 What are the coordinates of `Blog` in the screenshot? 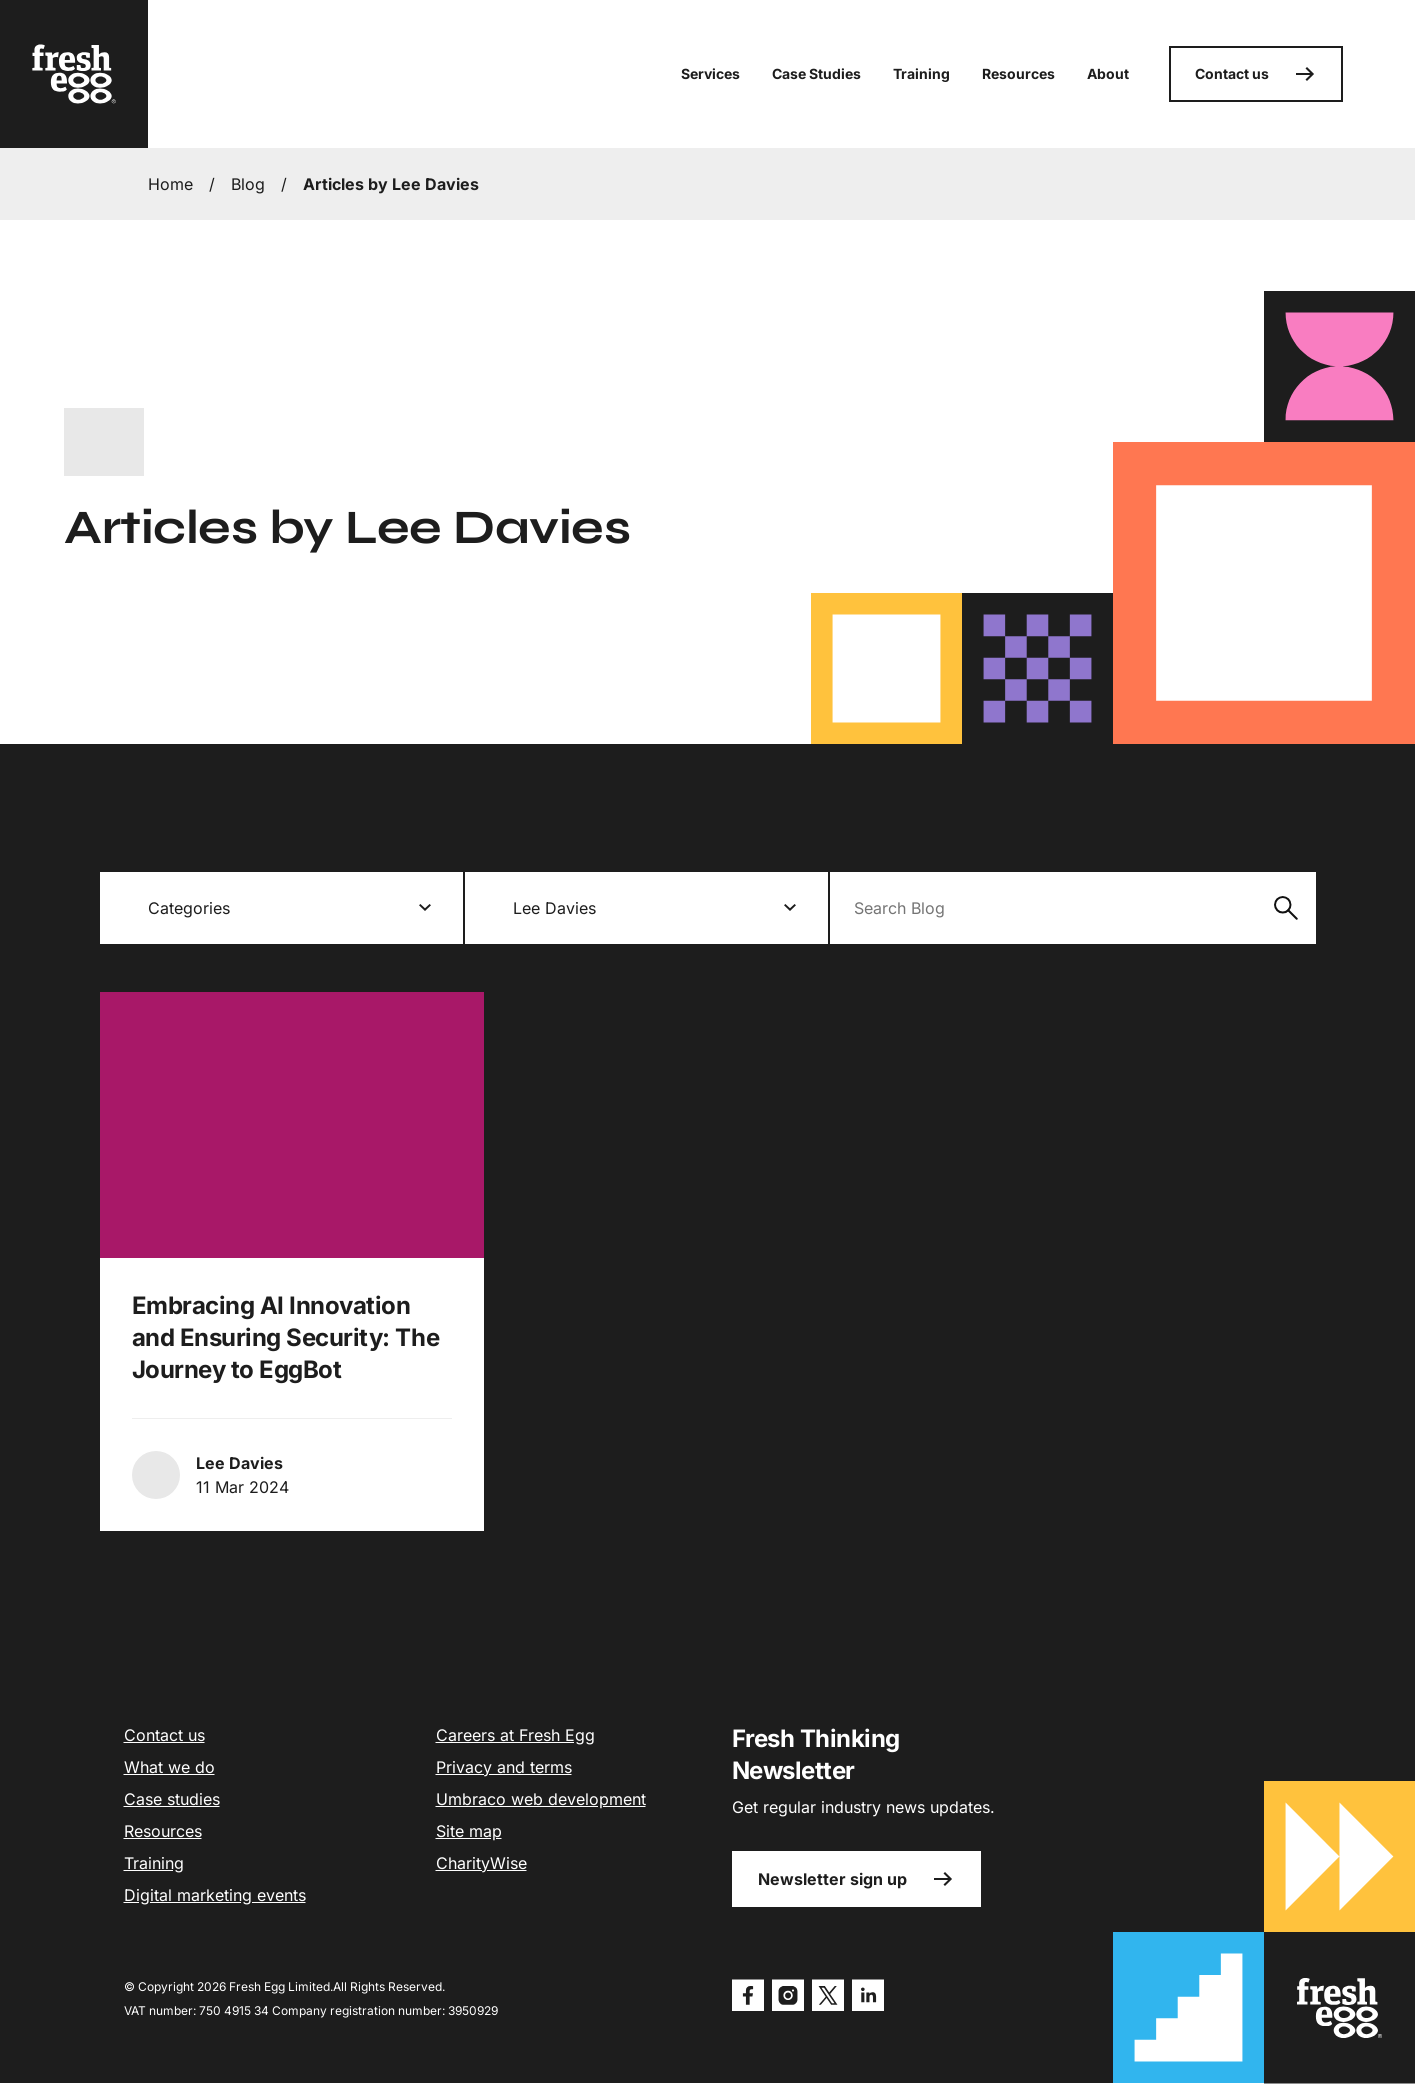 It's located at (248, 184).